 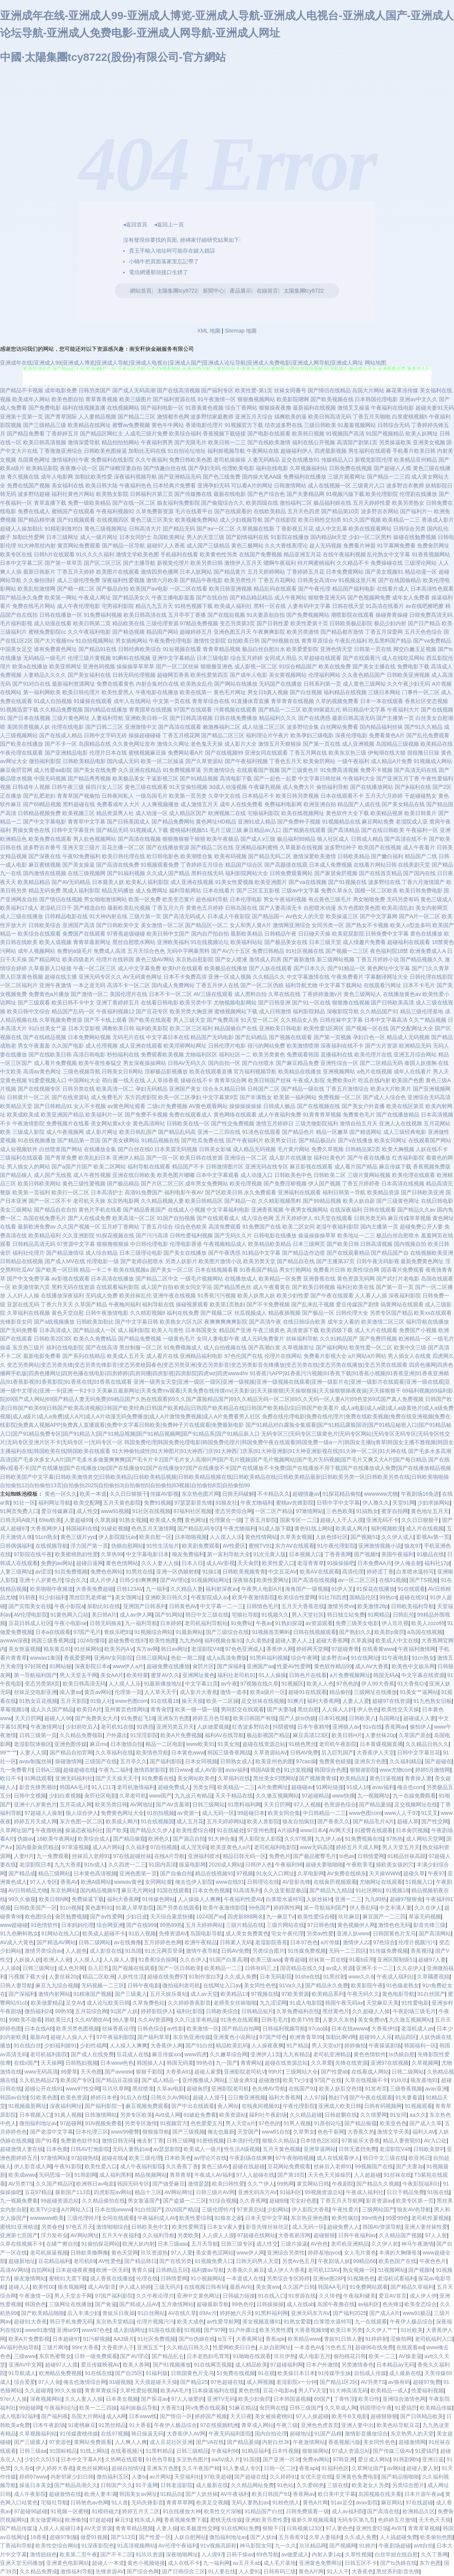 I want to click on 日本午夜剧场, so click(x=49, y=2425).